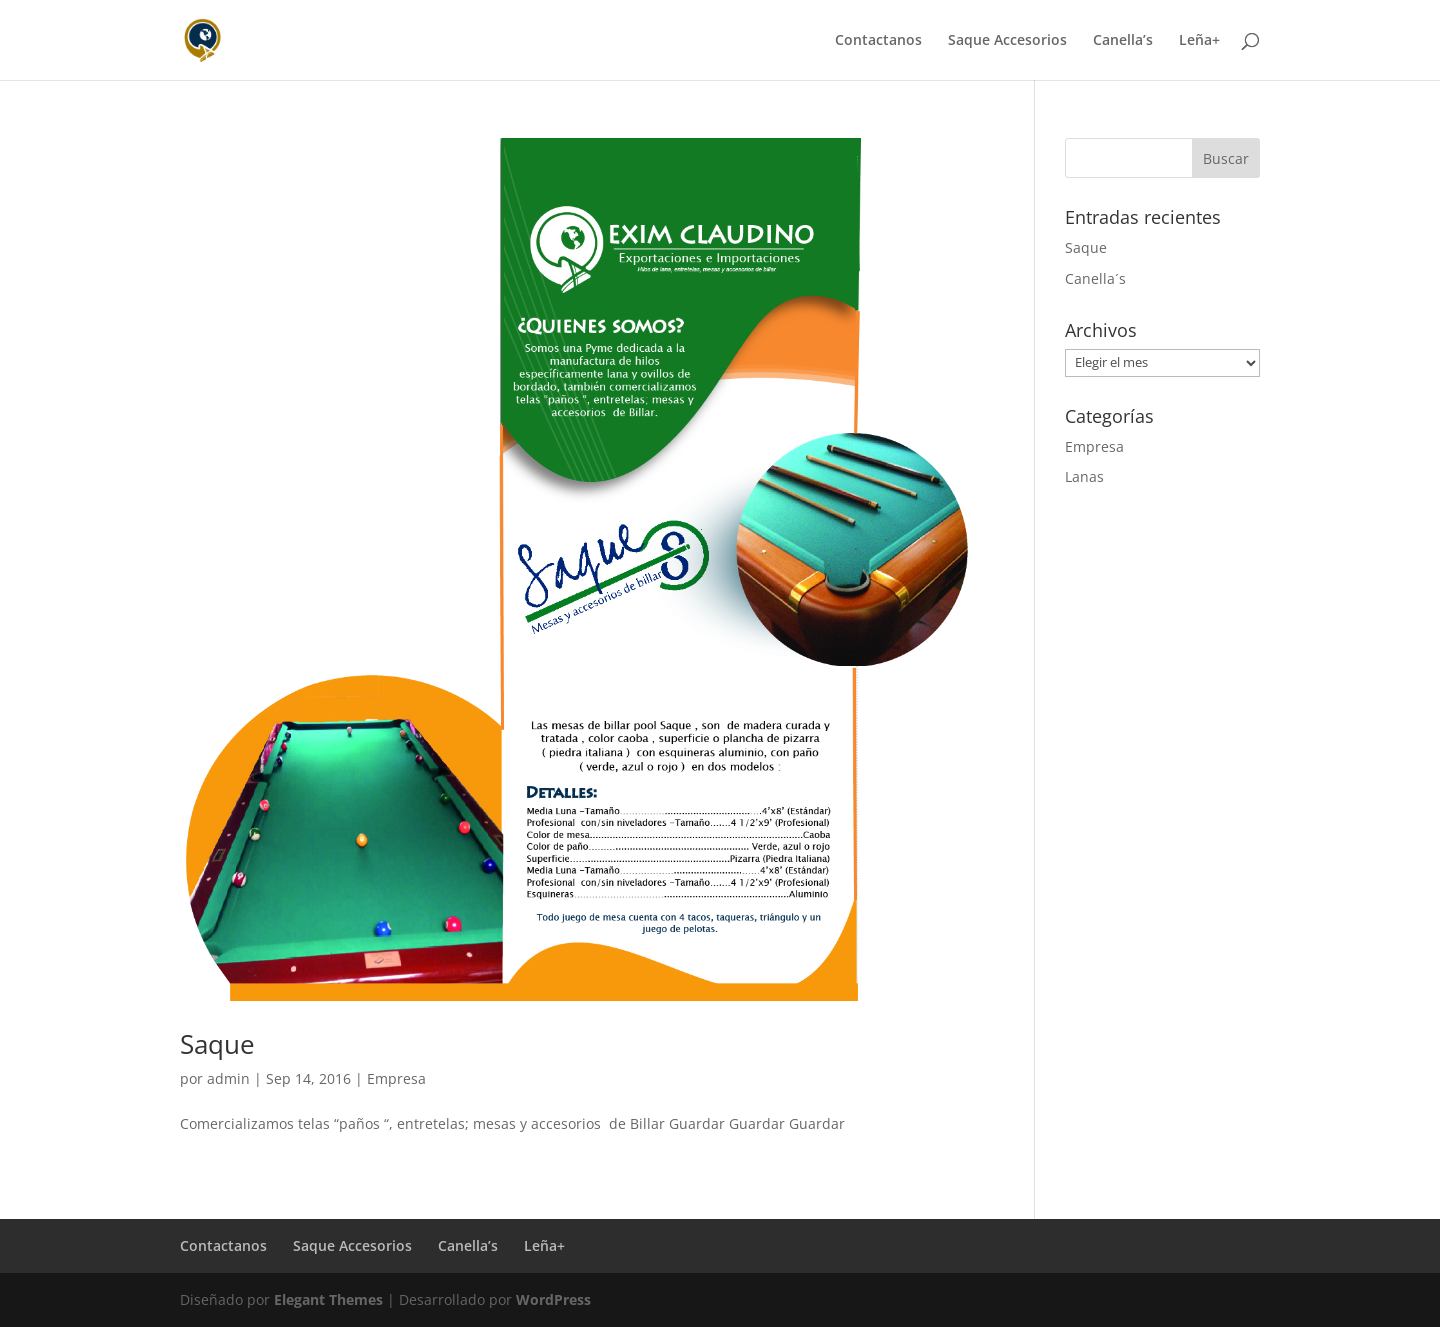 Image resolution: width=1440 pixels, height=1327 pixels. What do you see at coordinates (878, 41) in the screenshot?
I see `Contactanos` at bounding box center [878, 41].